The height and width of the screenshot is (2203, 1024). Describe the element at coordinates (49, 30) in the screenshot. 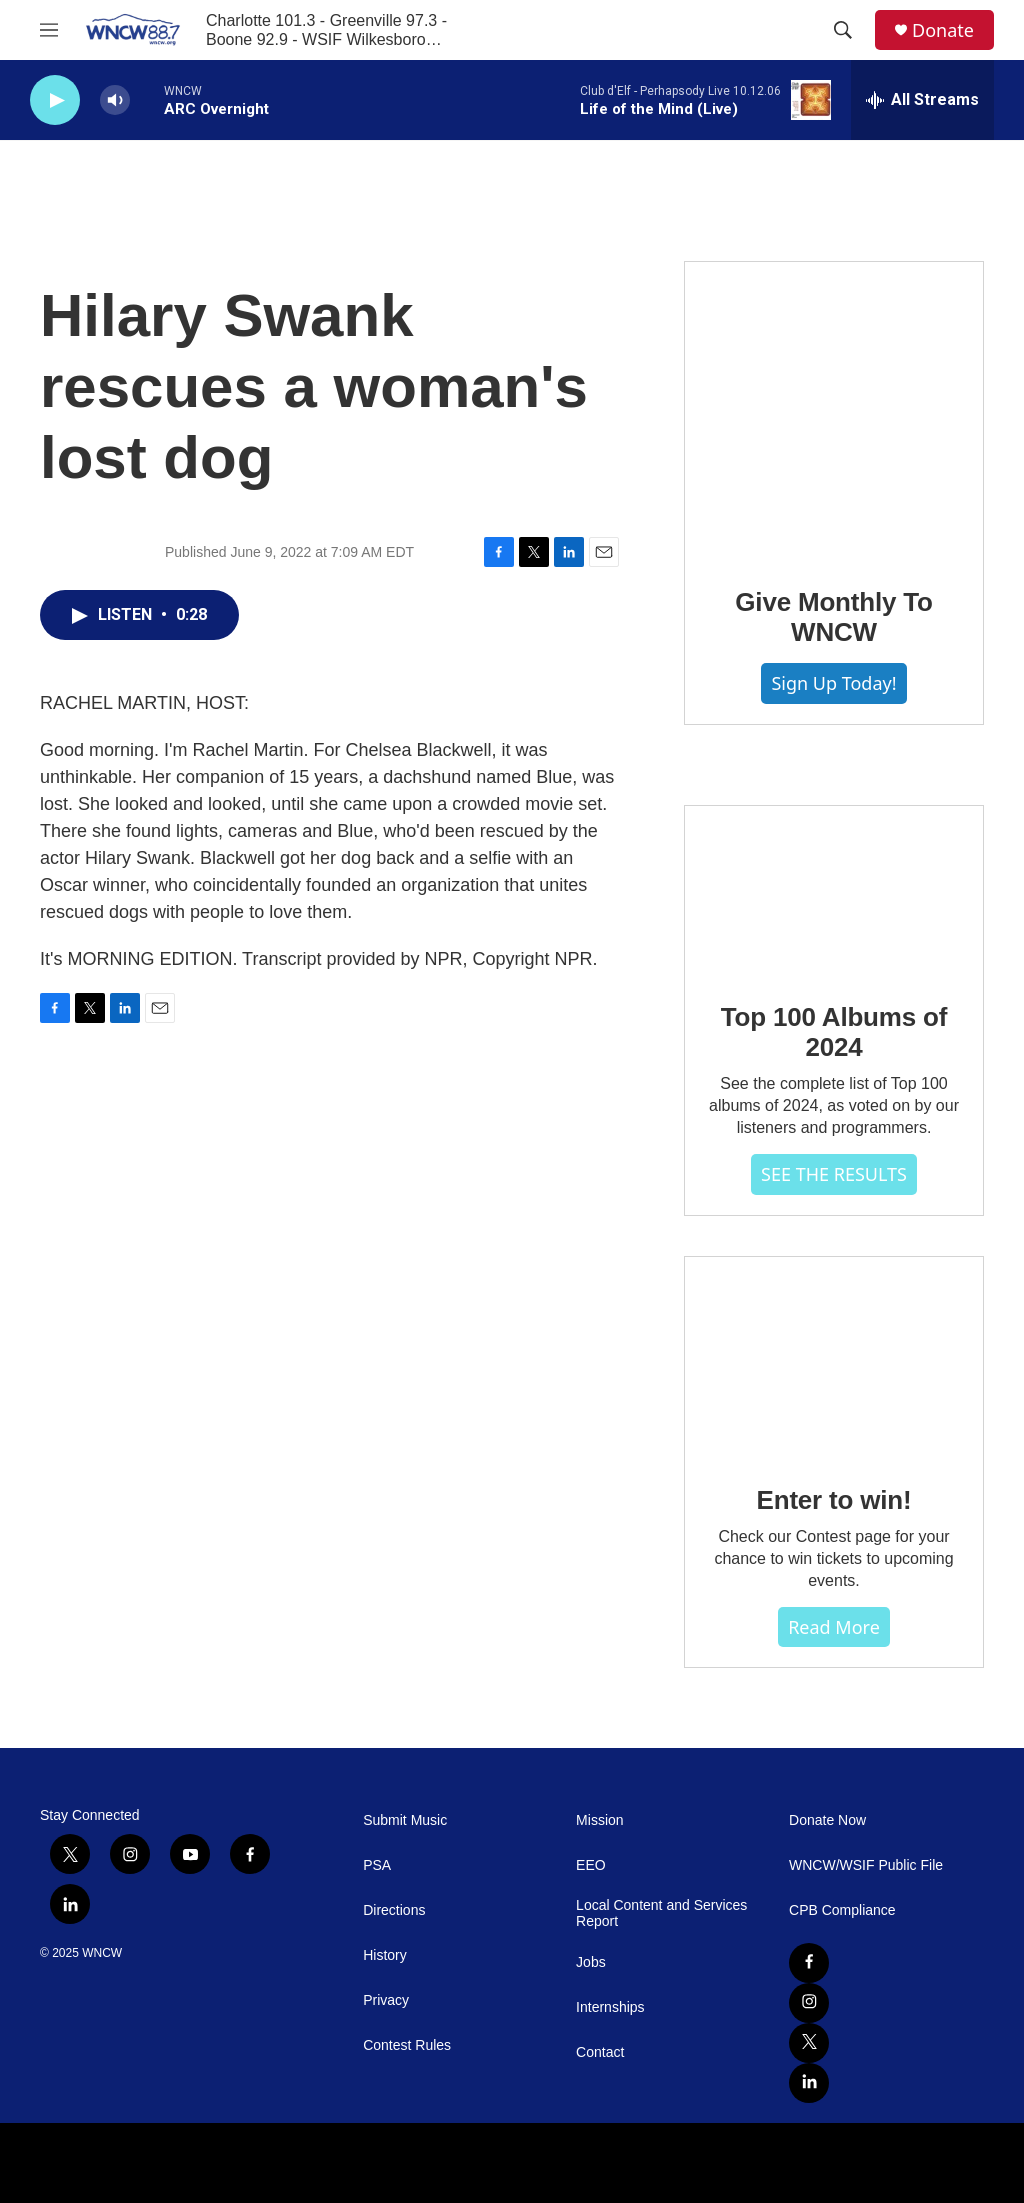

I see `[hamburger-menu-open]` at that location.